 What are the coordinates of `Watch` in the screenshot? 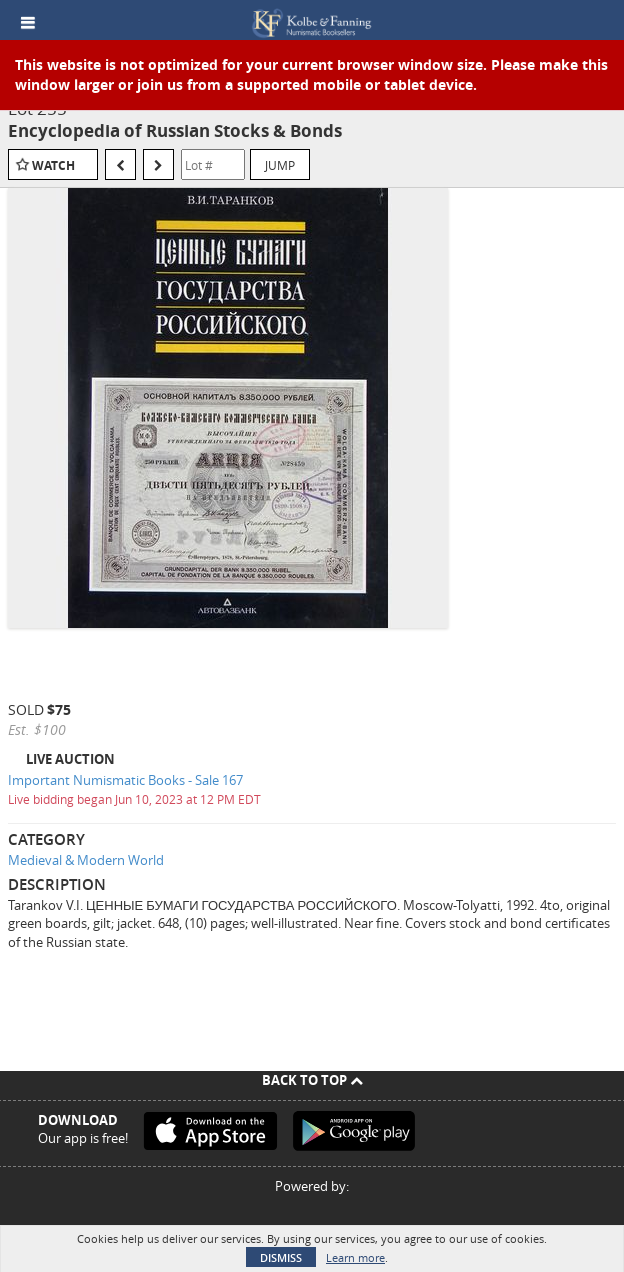 It's located at (53, 165).